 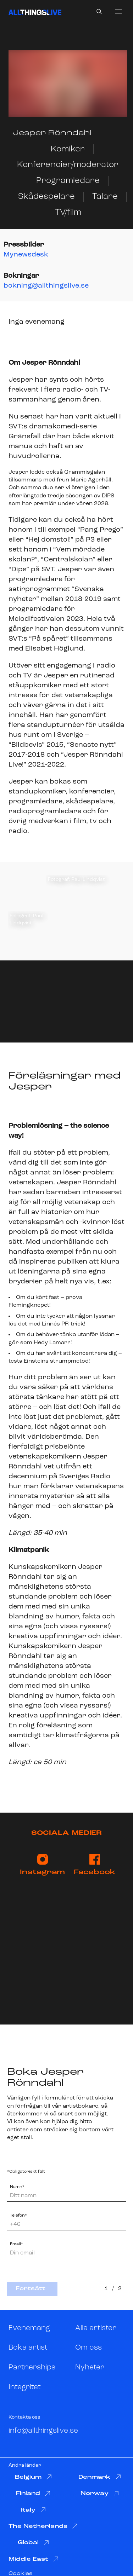 What do you see at coordinates (43, 2431) in the screenshot?
I see `info@allthingslive.se` at bounding box center [43, 2431].